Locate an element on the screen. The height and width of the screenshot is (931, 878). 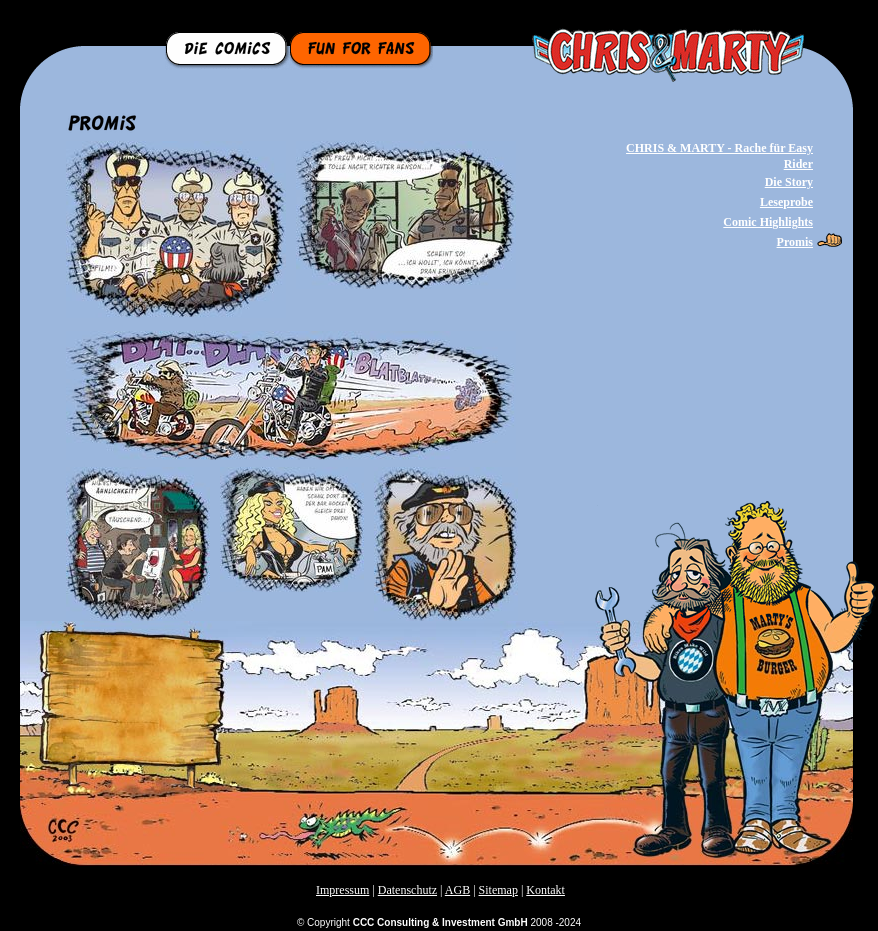
Datenschutz is located at coordinates (407, 890).